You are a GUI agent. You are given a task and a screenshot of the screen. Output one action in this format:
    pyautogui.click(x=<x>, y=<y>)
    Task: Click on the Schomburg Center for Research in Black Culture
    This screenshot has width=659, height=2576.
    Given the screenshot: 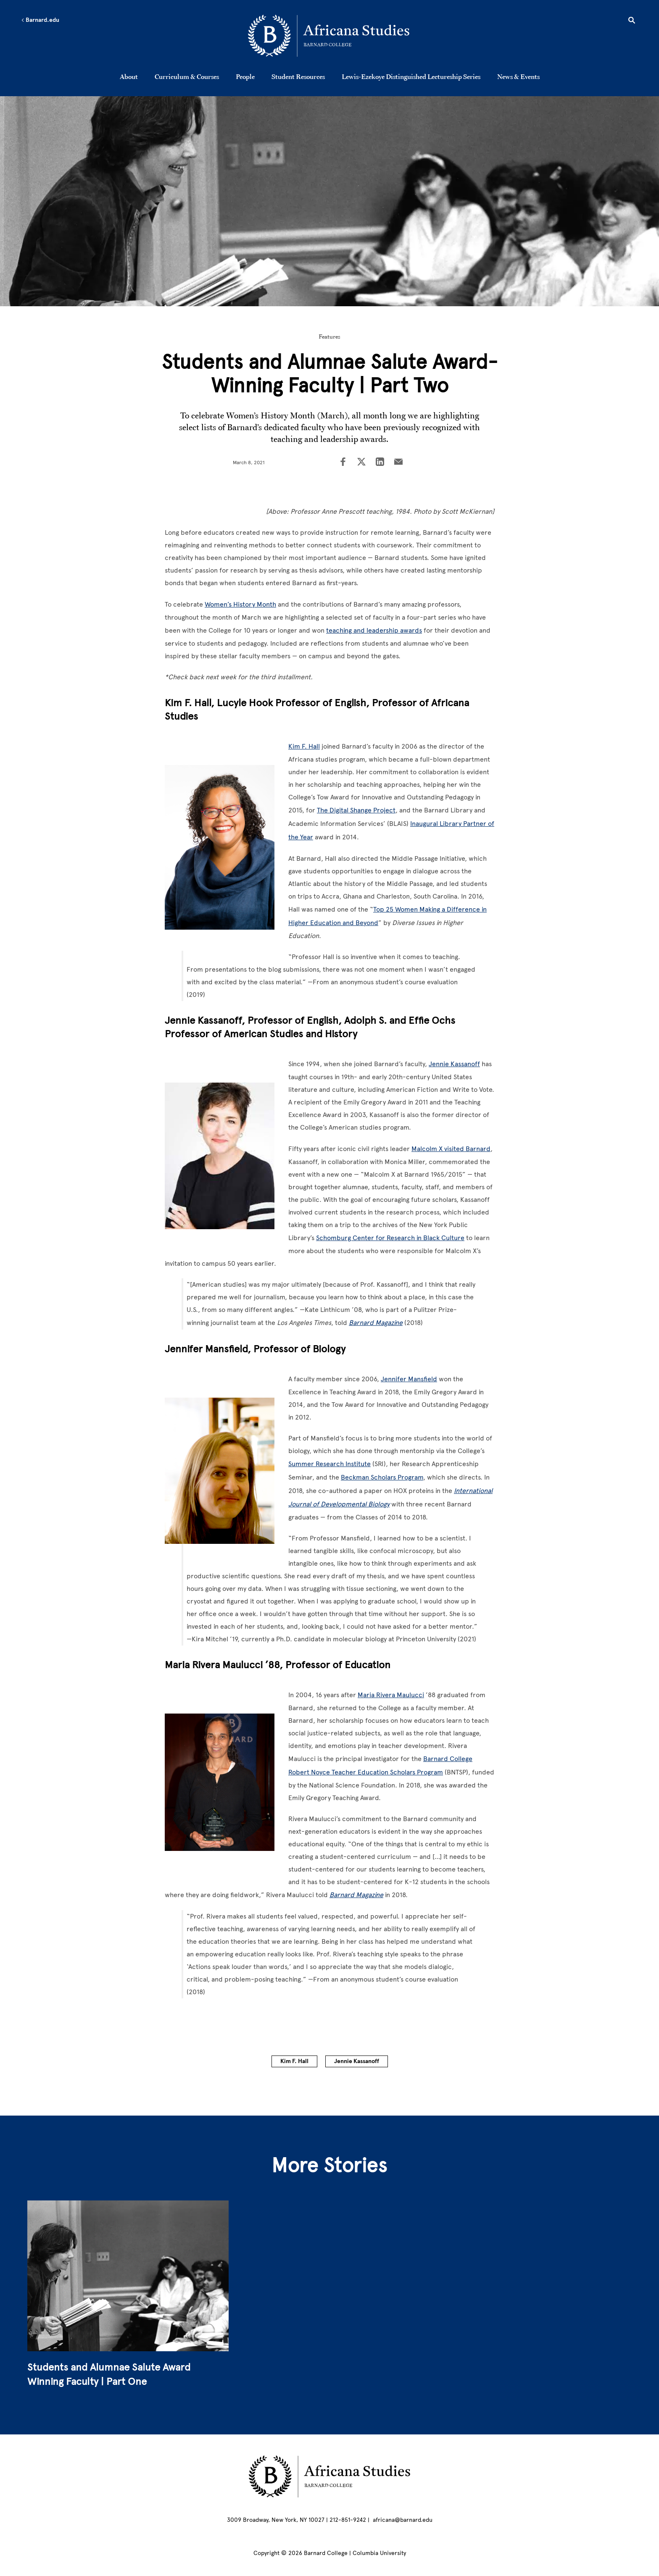 What is the action you would take?
    pyautogui.click(x=390, y=1238)
    